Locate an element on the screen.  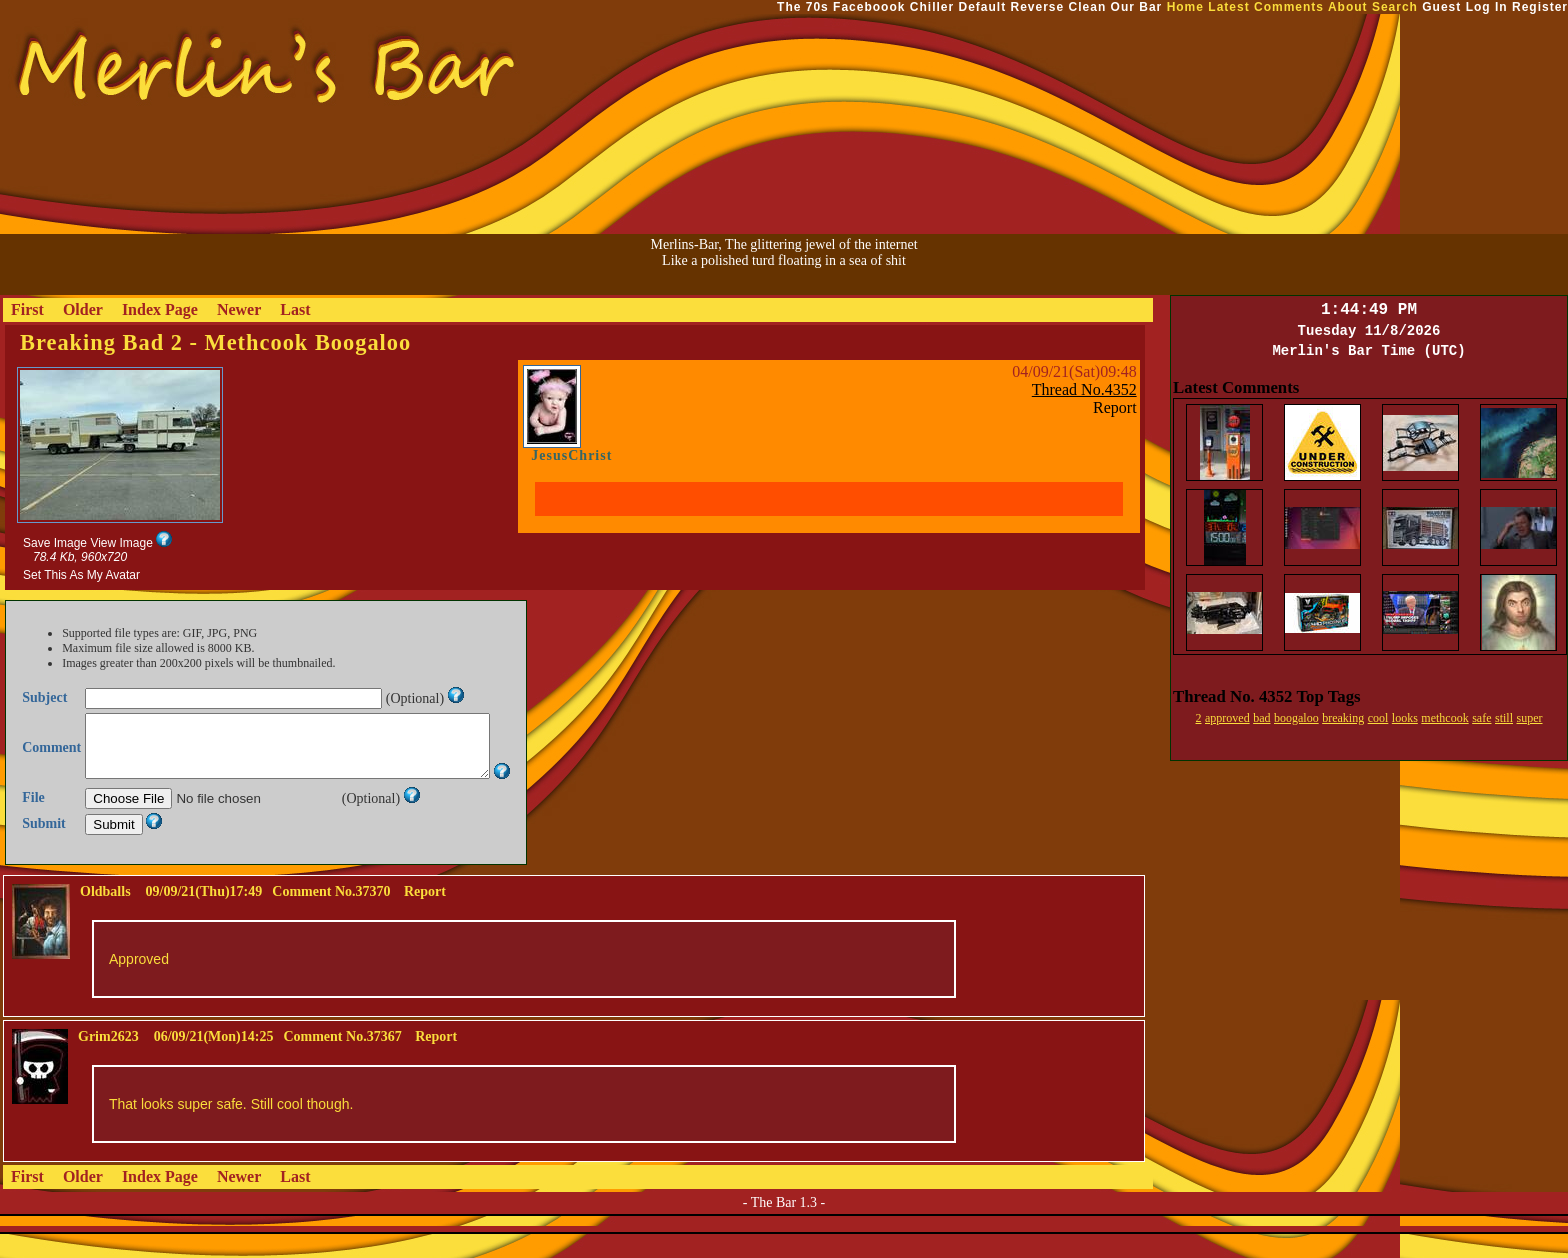
Default is located at coordinates (982, 7).